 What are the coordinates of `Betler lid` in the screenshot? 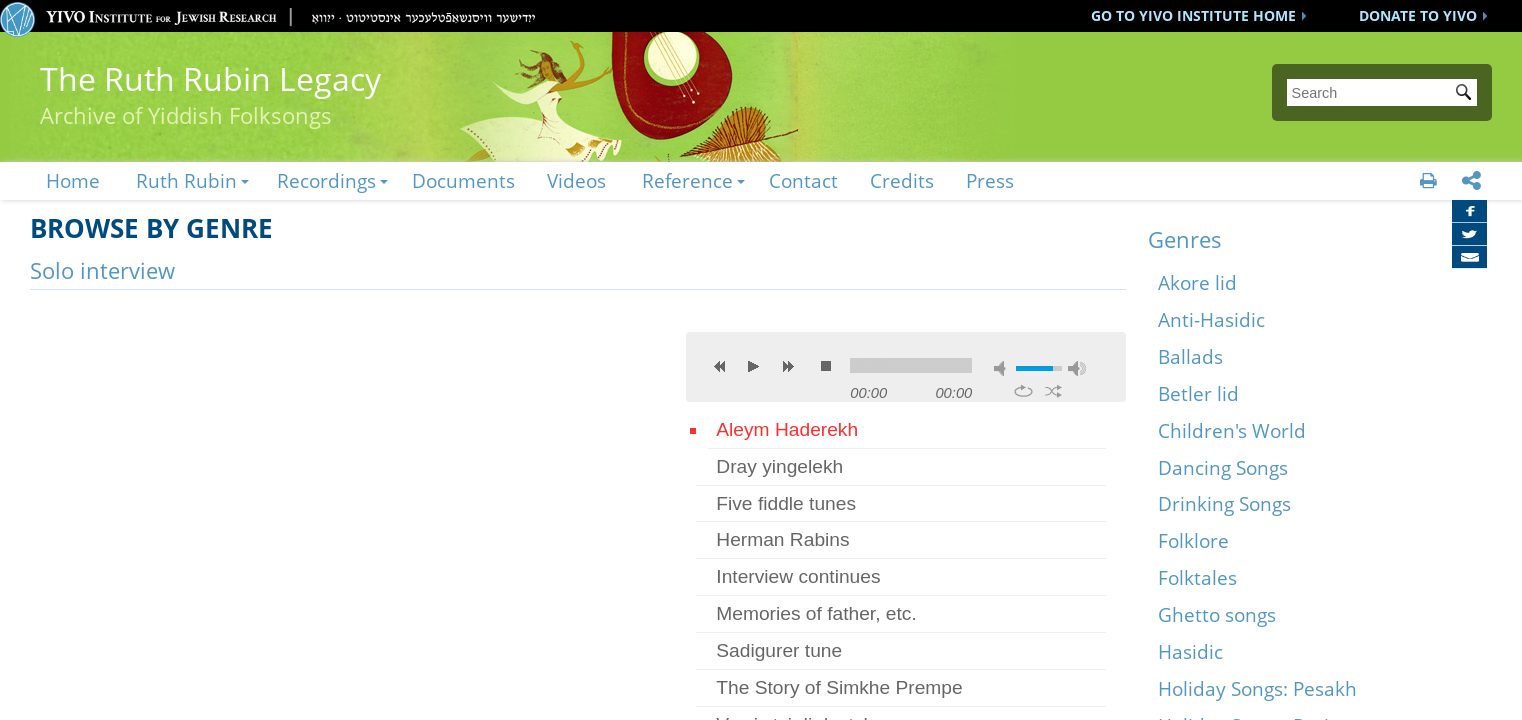 It's located at (1198, 393).